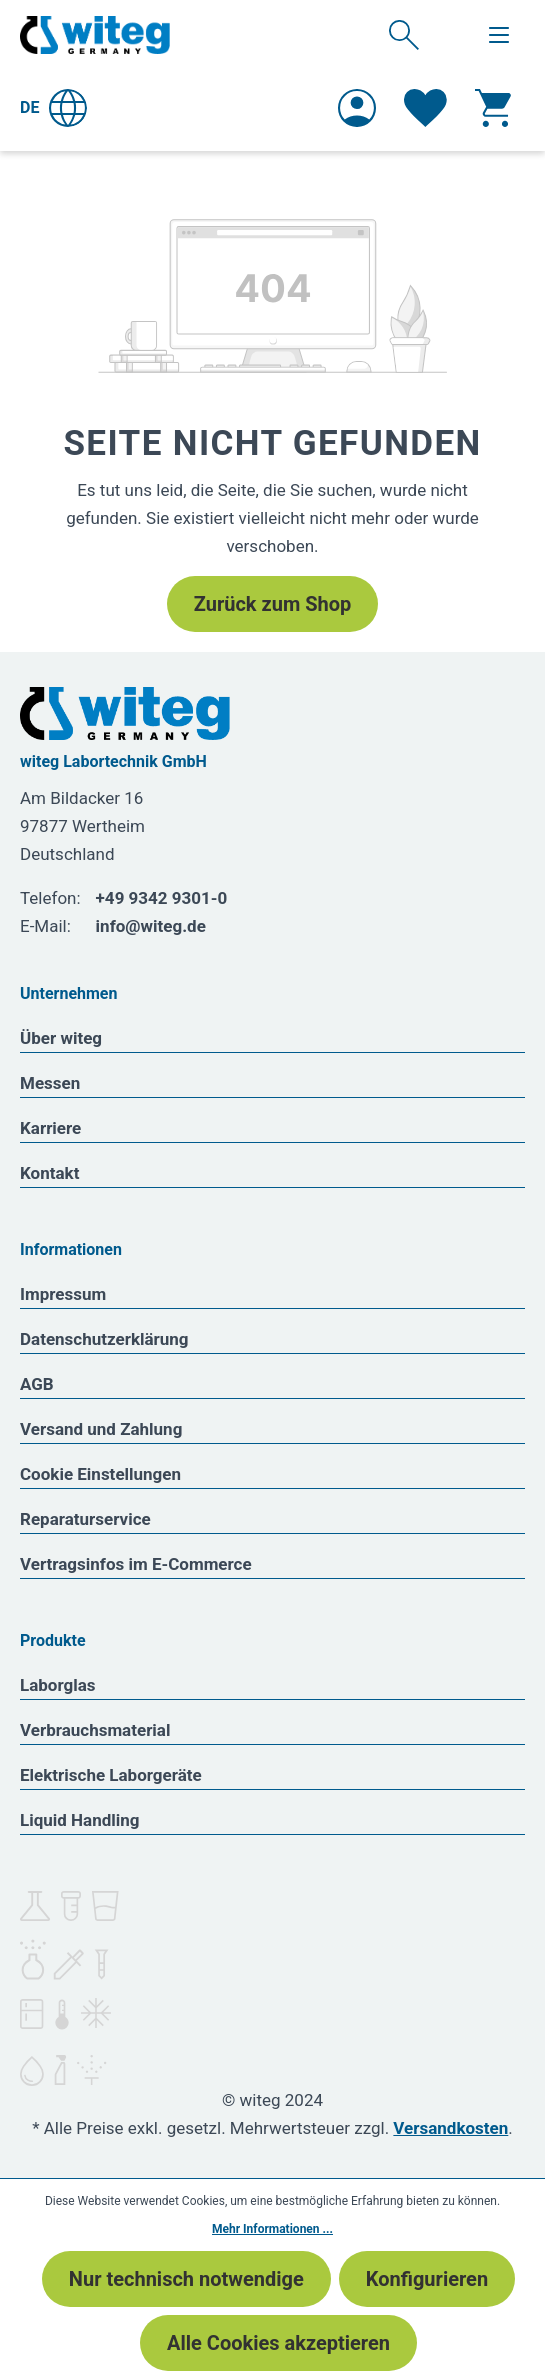 This screenshot has height=2379, width=545. I want to click on Zurück zum Shop, so click(272, 604).